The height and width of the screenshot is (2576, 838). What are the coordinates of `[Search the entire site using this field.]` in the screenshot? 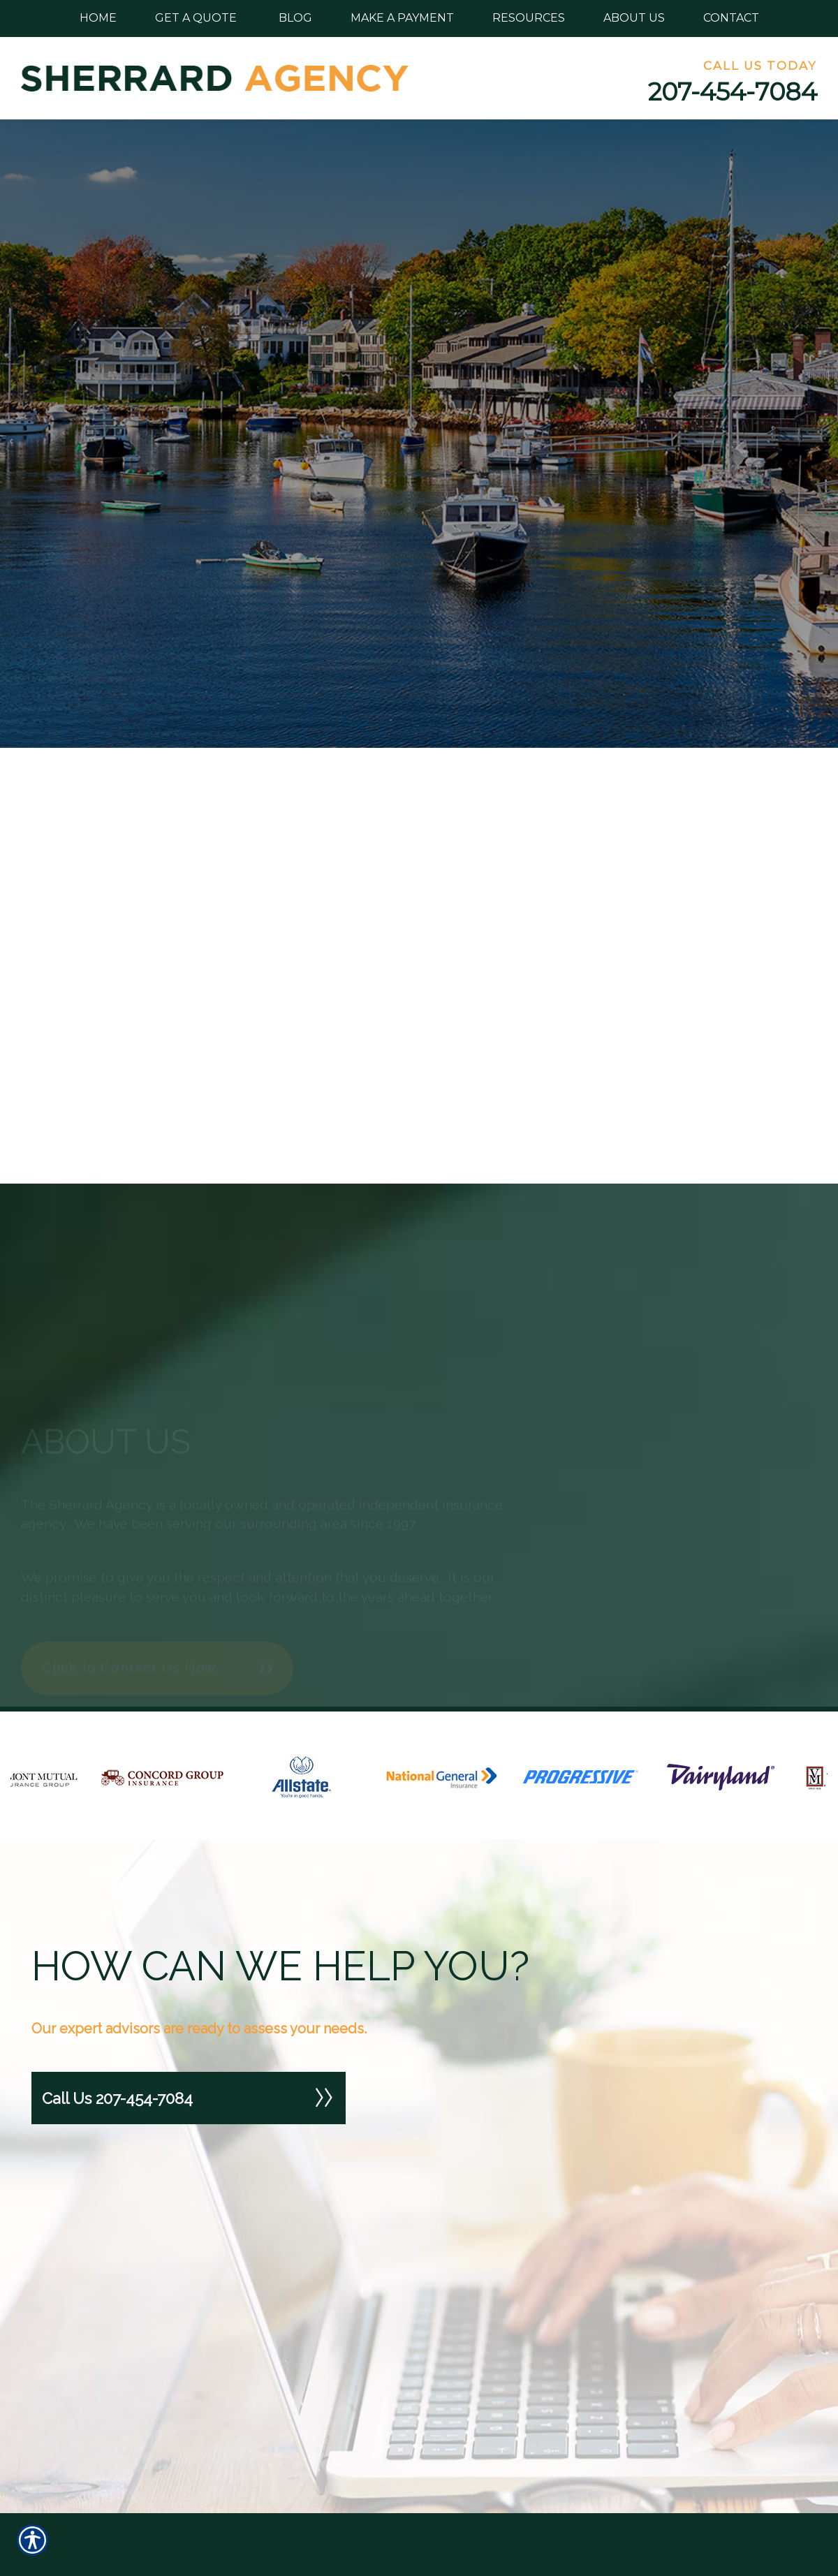 It's located at (125, 2480).